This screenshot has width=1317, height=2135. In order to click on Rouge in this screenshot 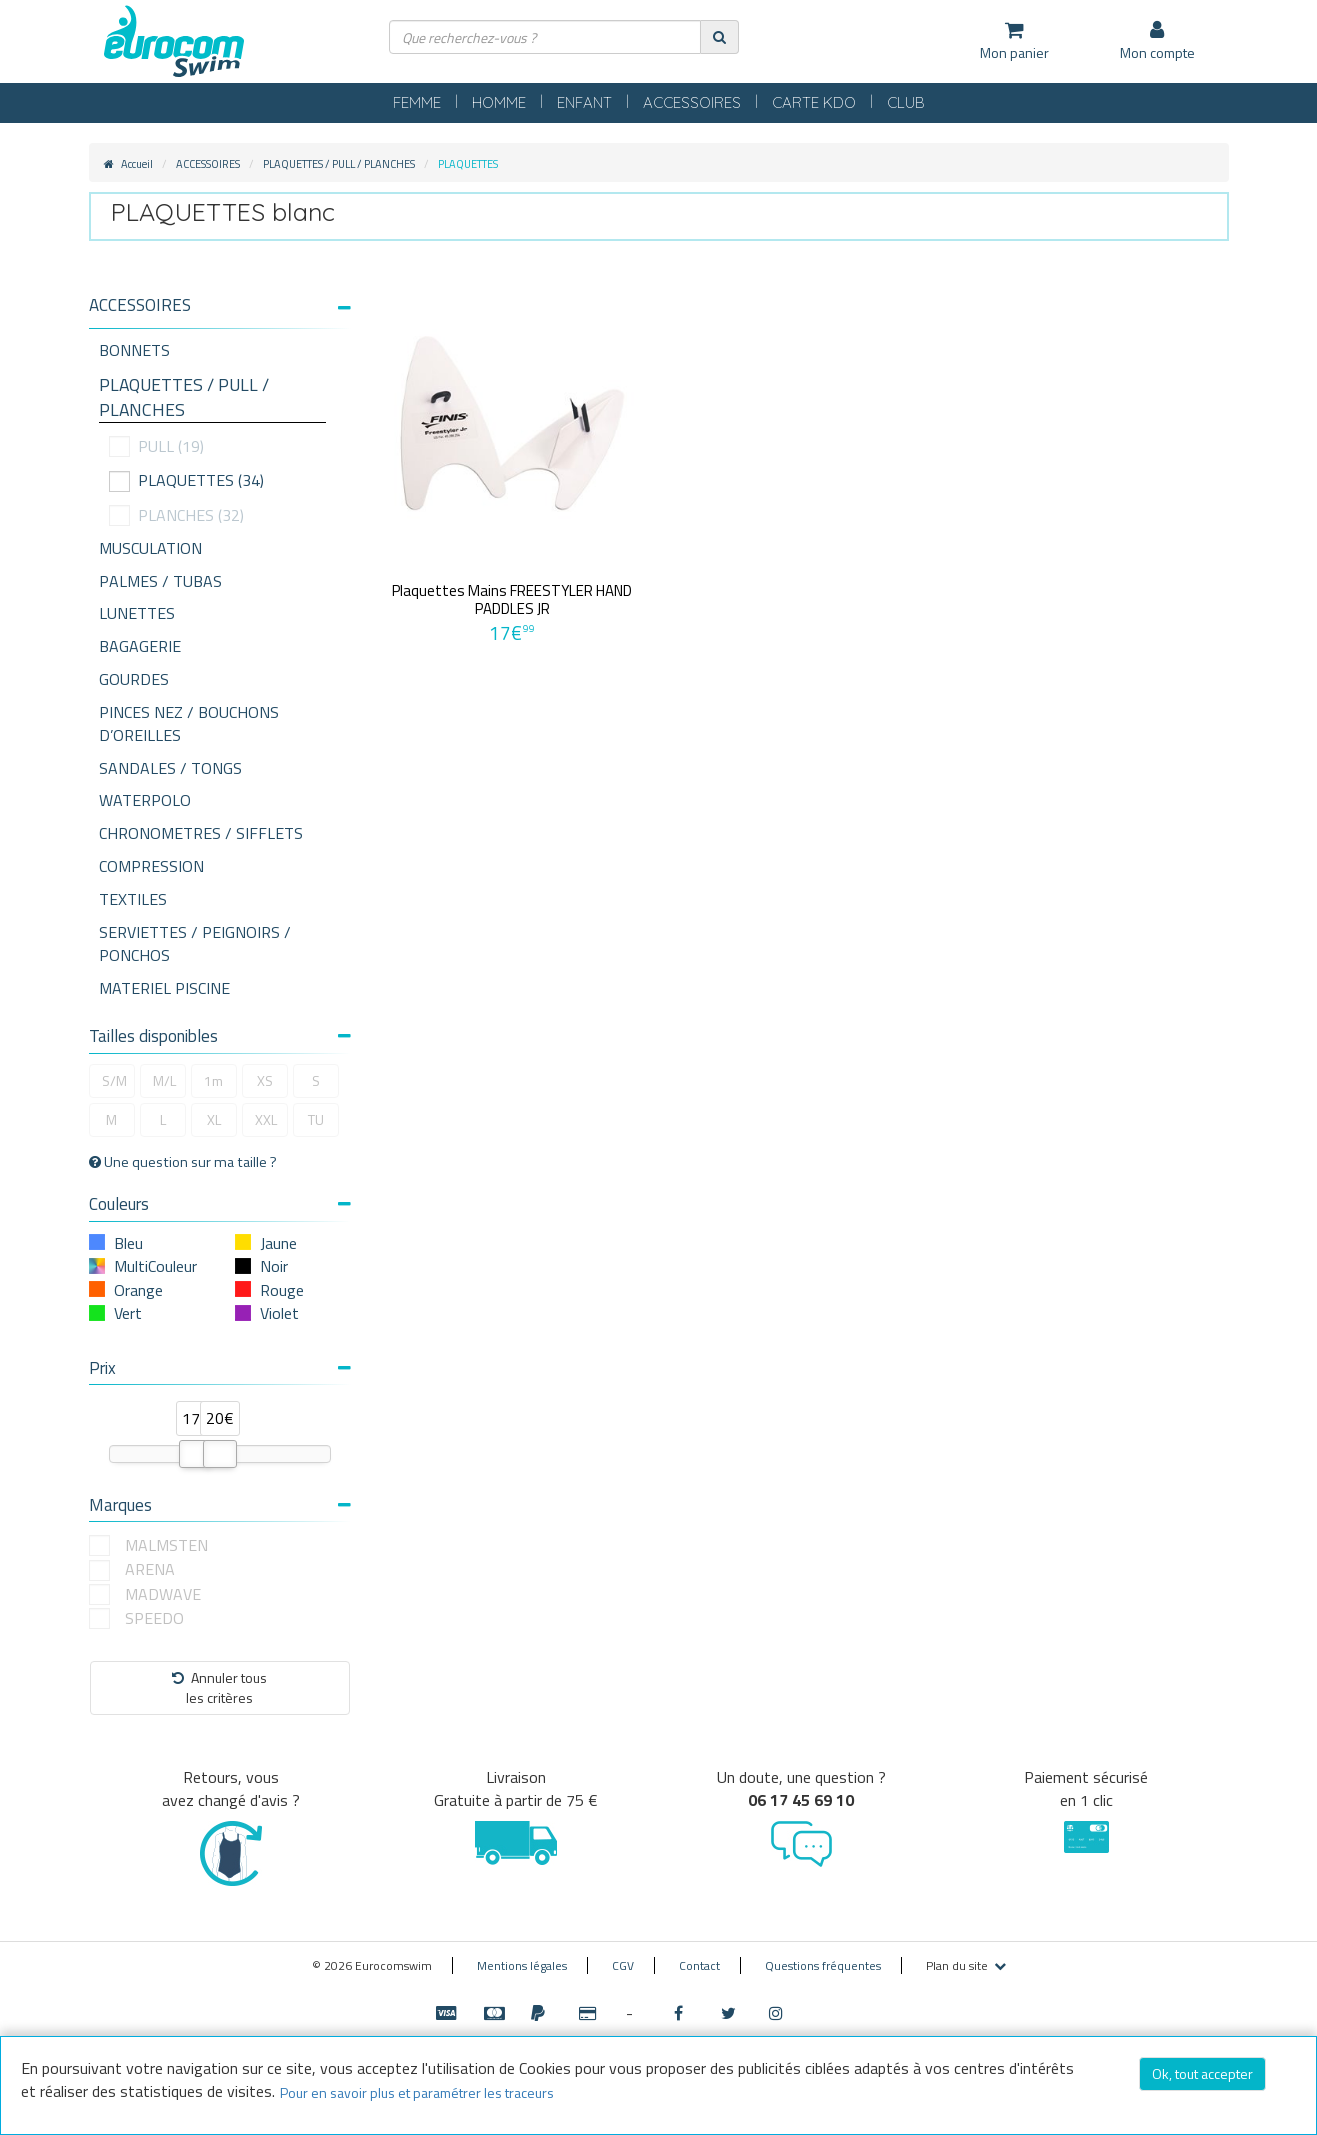, I will do `click(282, 1290)`.